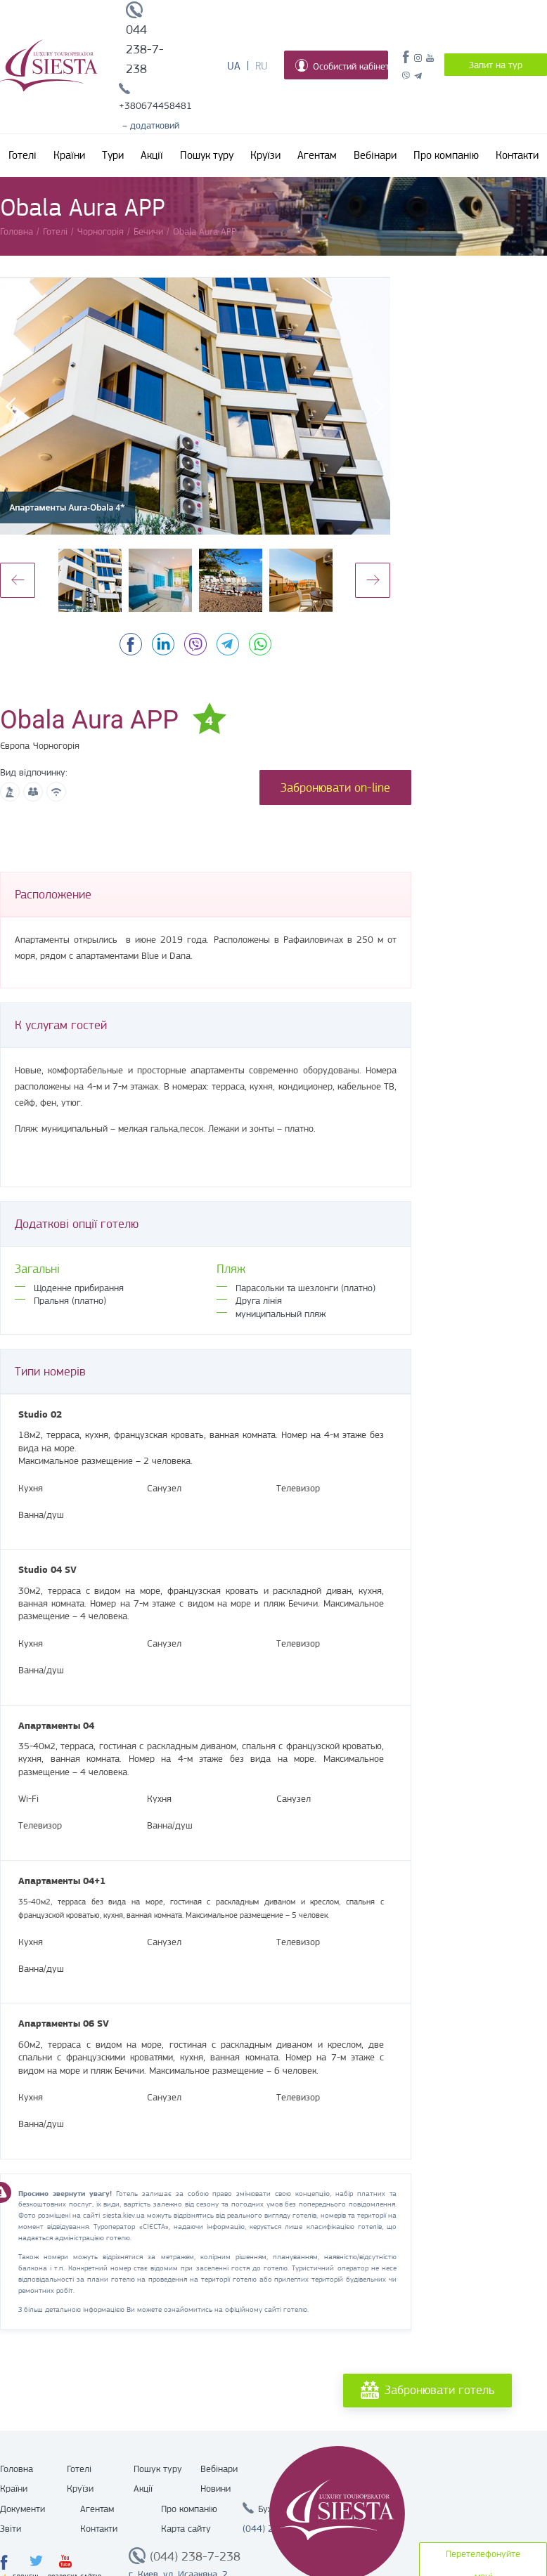  What do you see at coordinates (69, 155) in the screenshot?
I see `Країни` at bounding box center [69, 155].